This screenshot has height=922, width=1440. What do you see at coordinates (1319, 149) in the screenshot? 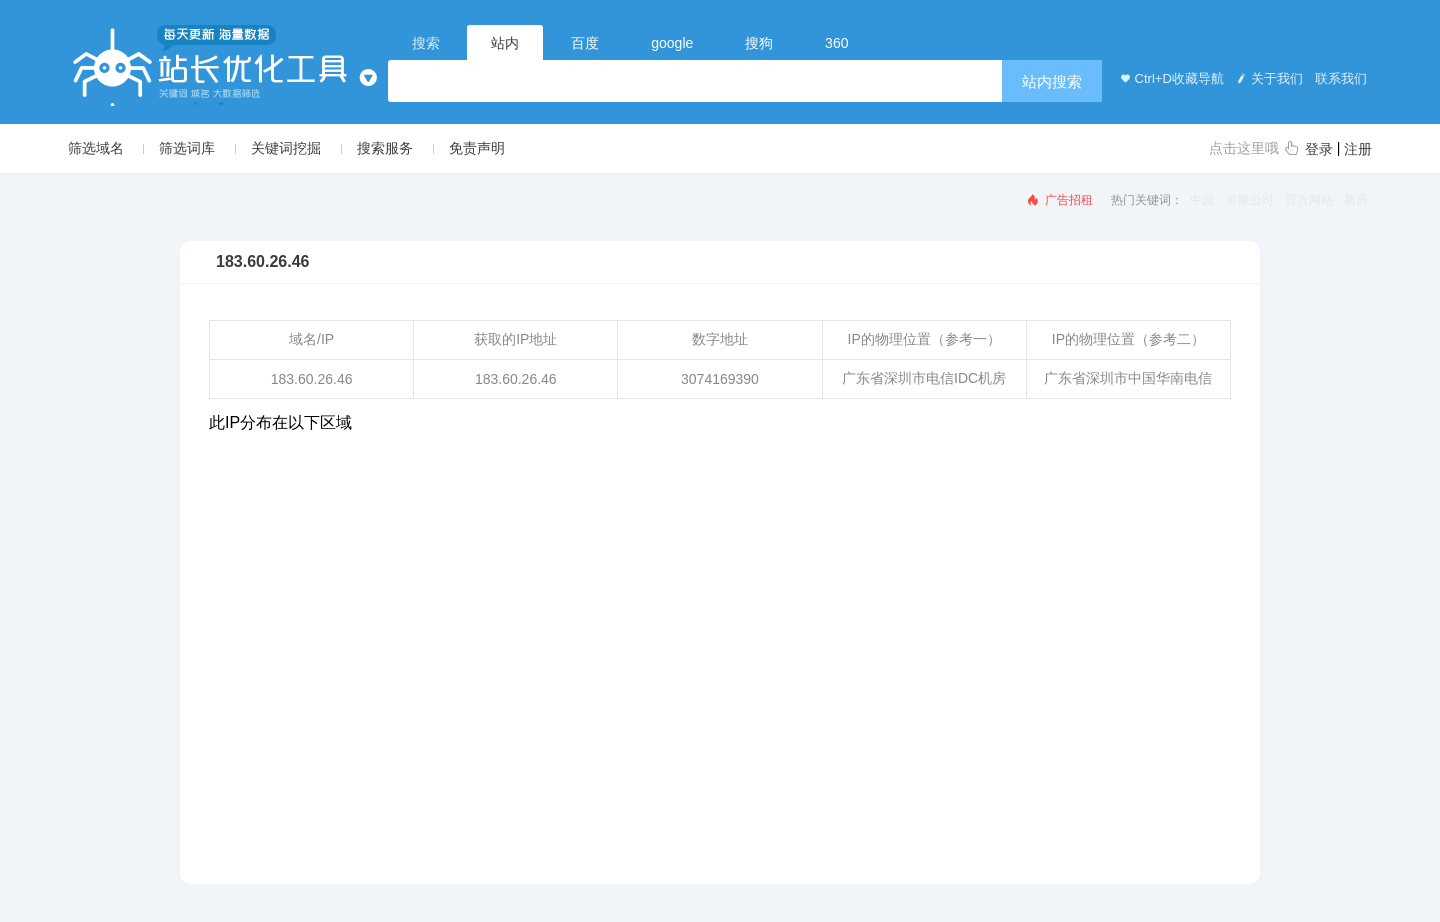
I see `登录` at bounding box center [1319, 149].